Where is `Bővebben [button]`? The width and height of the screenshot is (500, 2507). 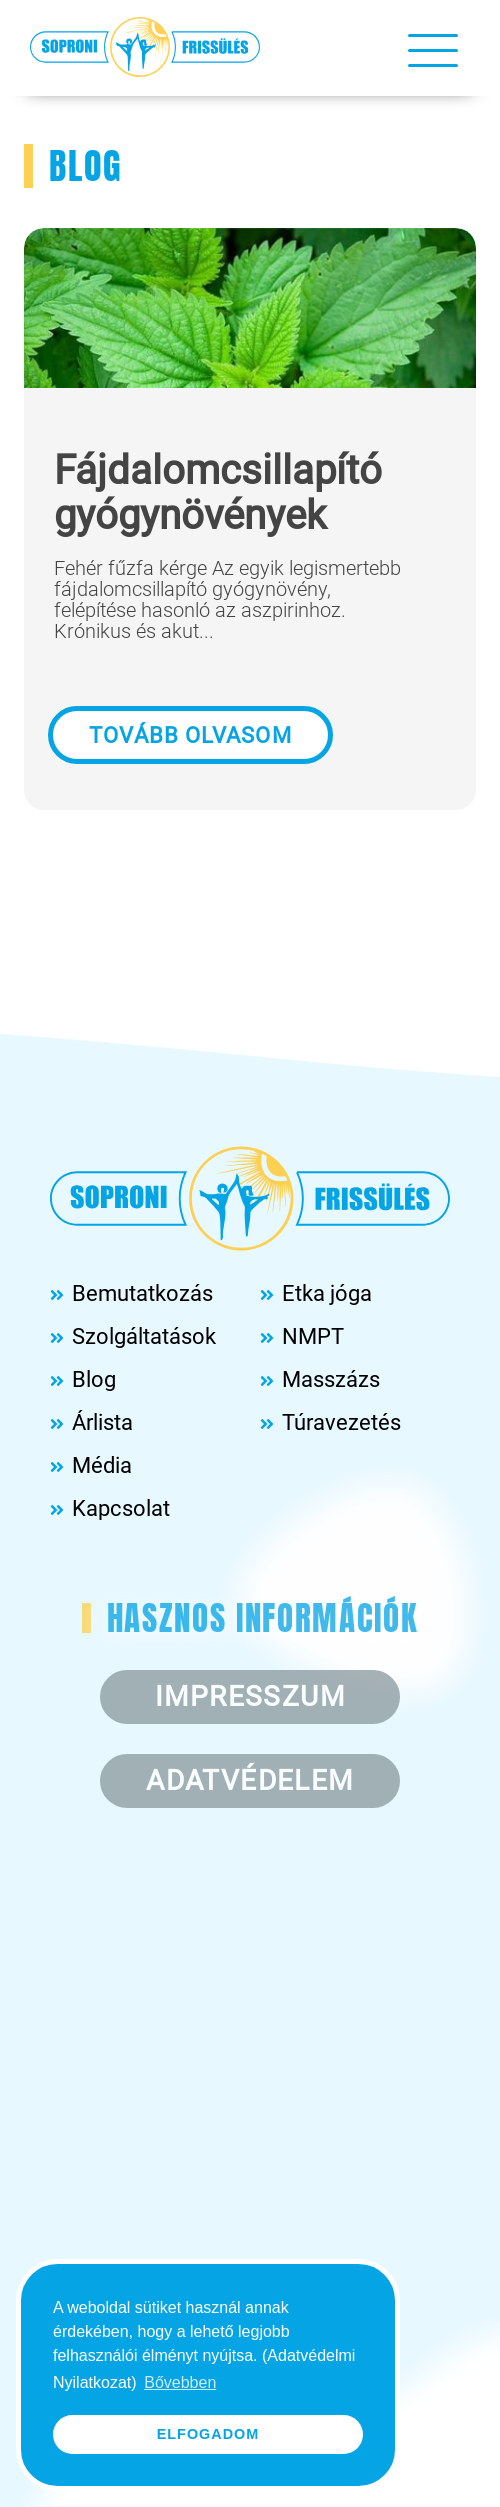 Bővebben [button] is located at coordinates (180, 2382).